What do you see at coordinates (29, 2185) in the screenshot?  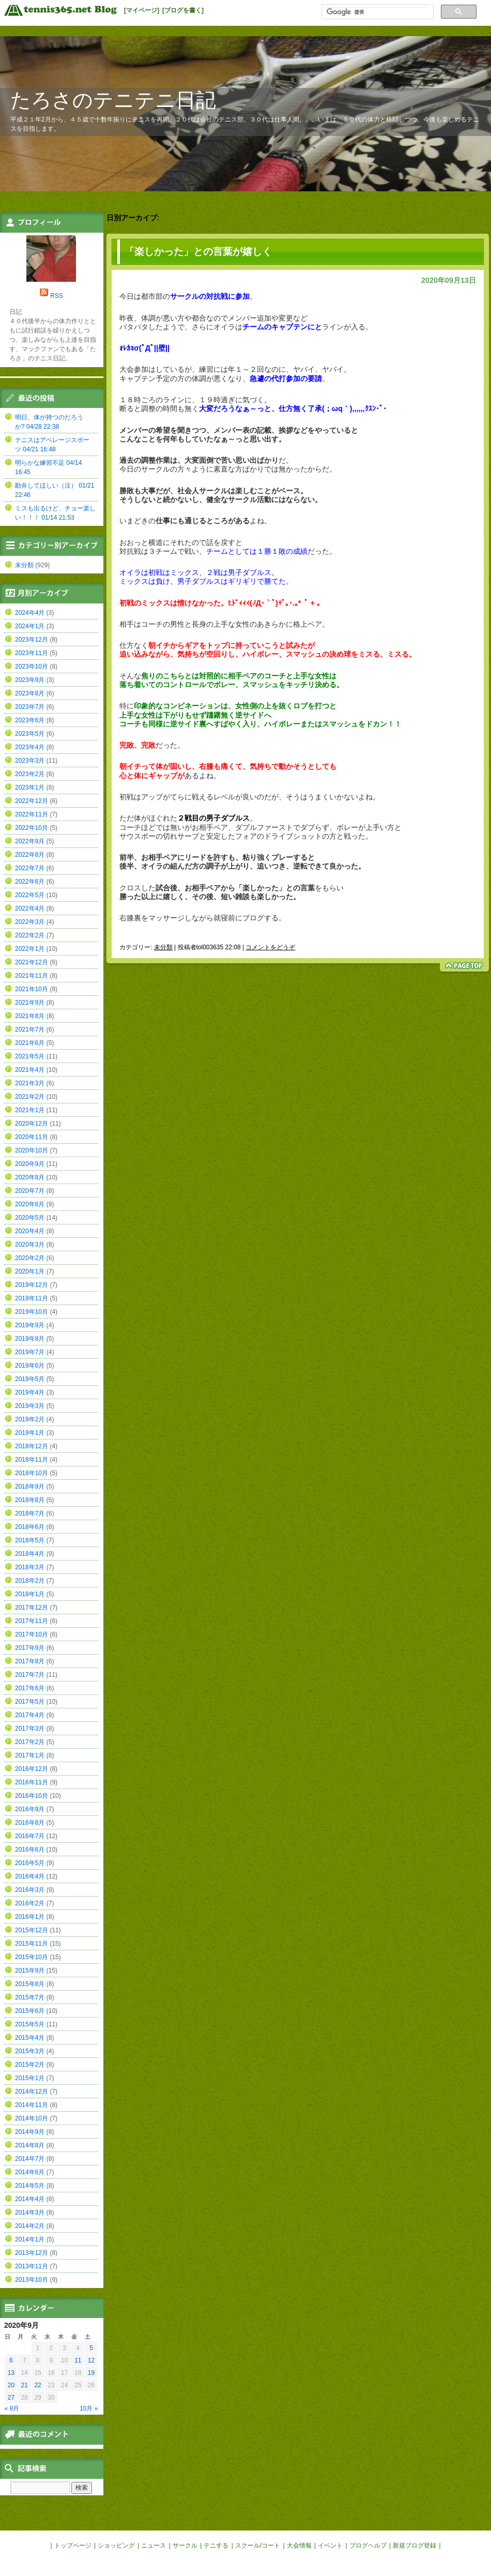 I see `2014年5月` at bounding box center [29, 2185].